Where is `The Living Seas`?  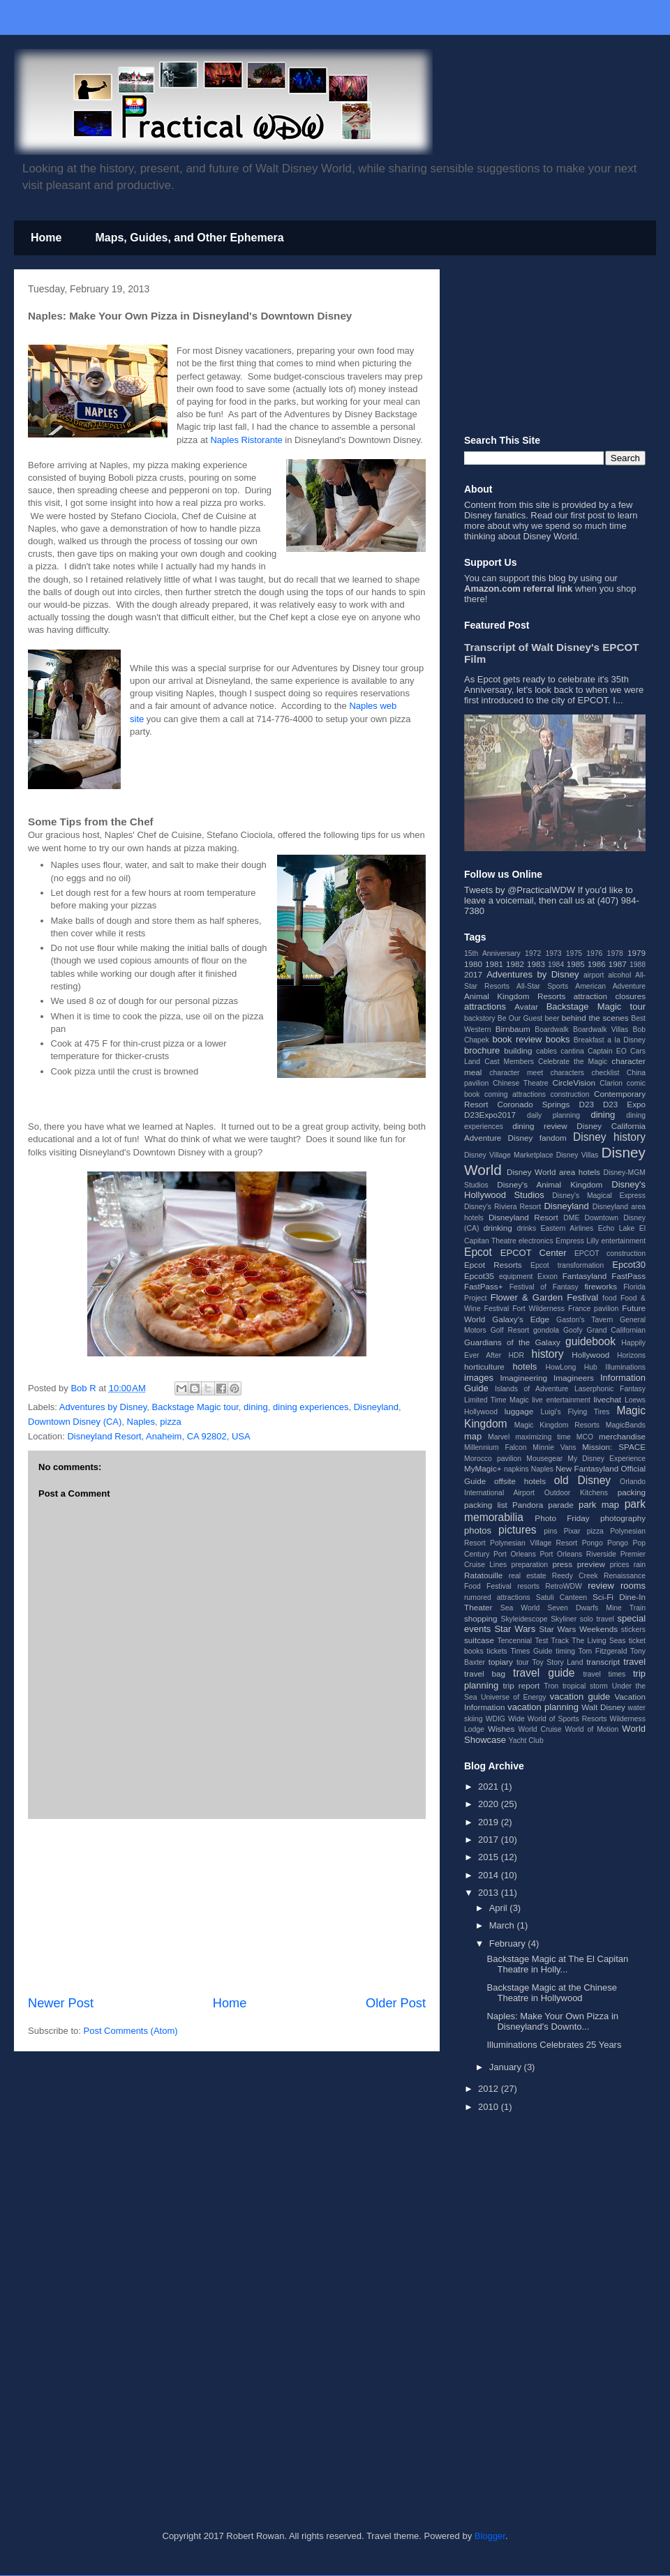 The Living Seas is located at coordinates (598, 1641).